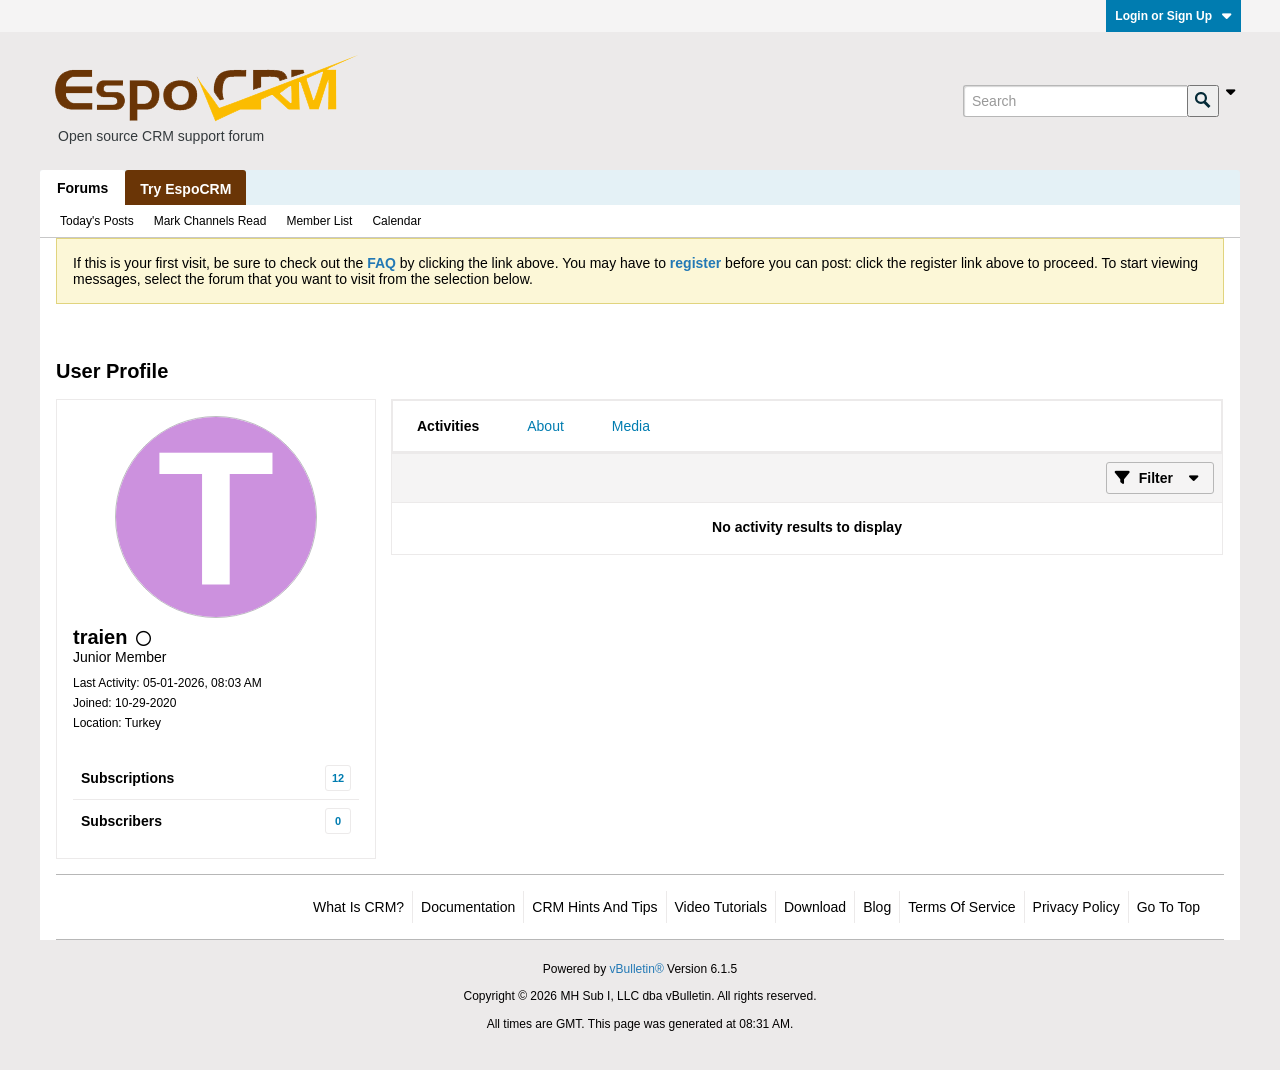  What do you see at coordinates (1075, 101) in the screenshot?
I see `[Search]` at bounding box center [1075, 101].